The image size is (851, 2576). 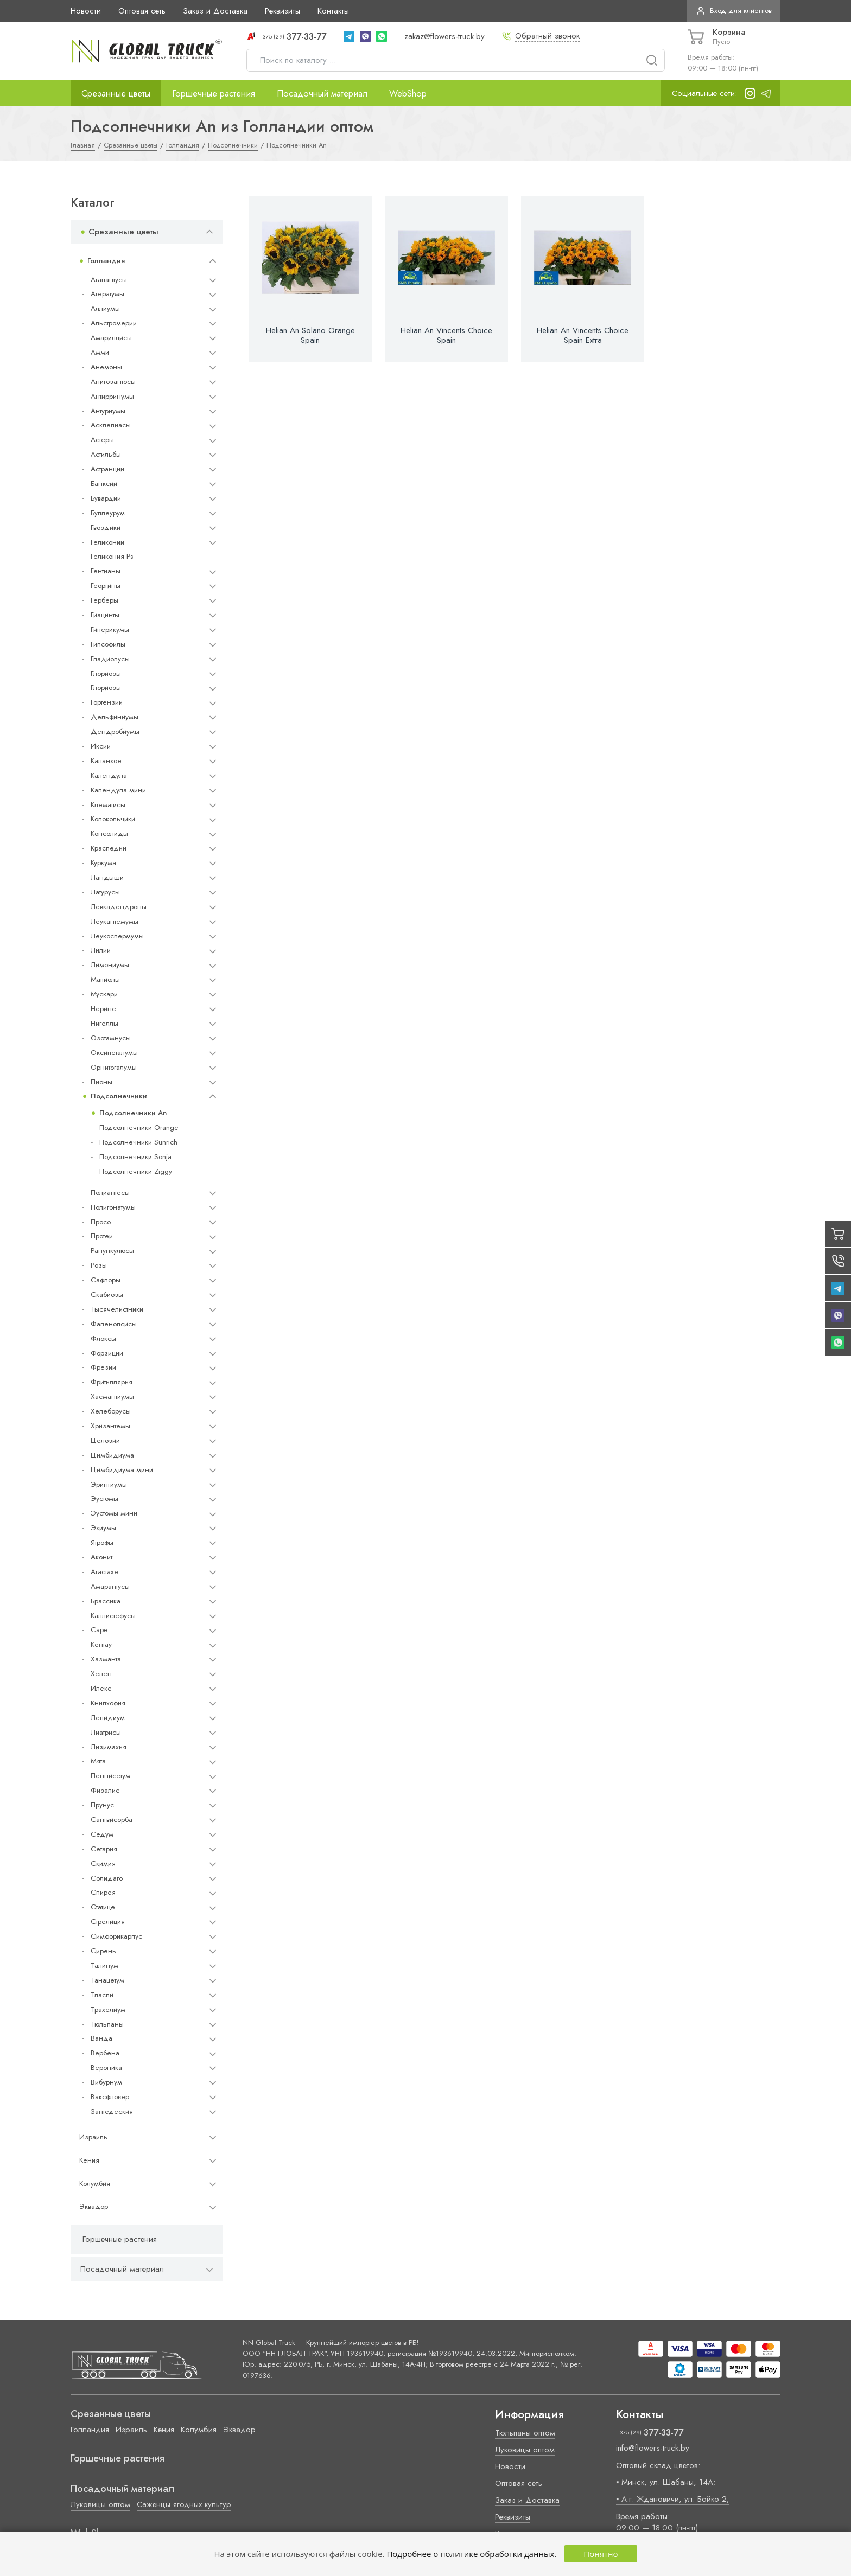 What do you see at coordinates (600, 2553) in the screenshot?
I see `Понятно` at bounding box center [600, 2553].